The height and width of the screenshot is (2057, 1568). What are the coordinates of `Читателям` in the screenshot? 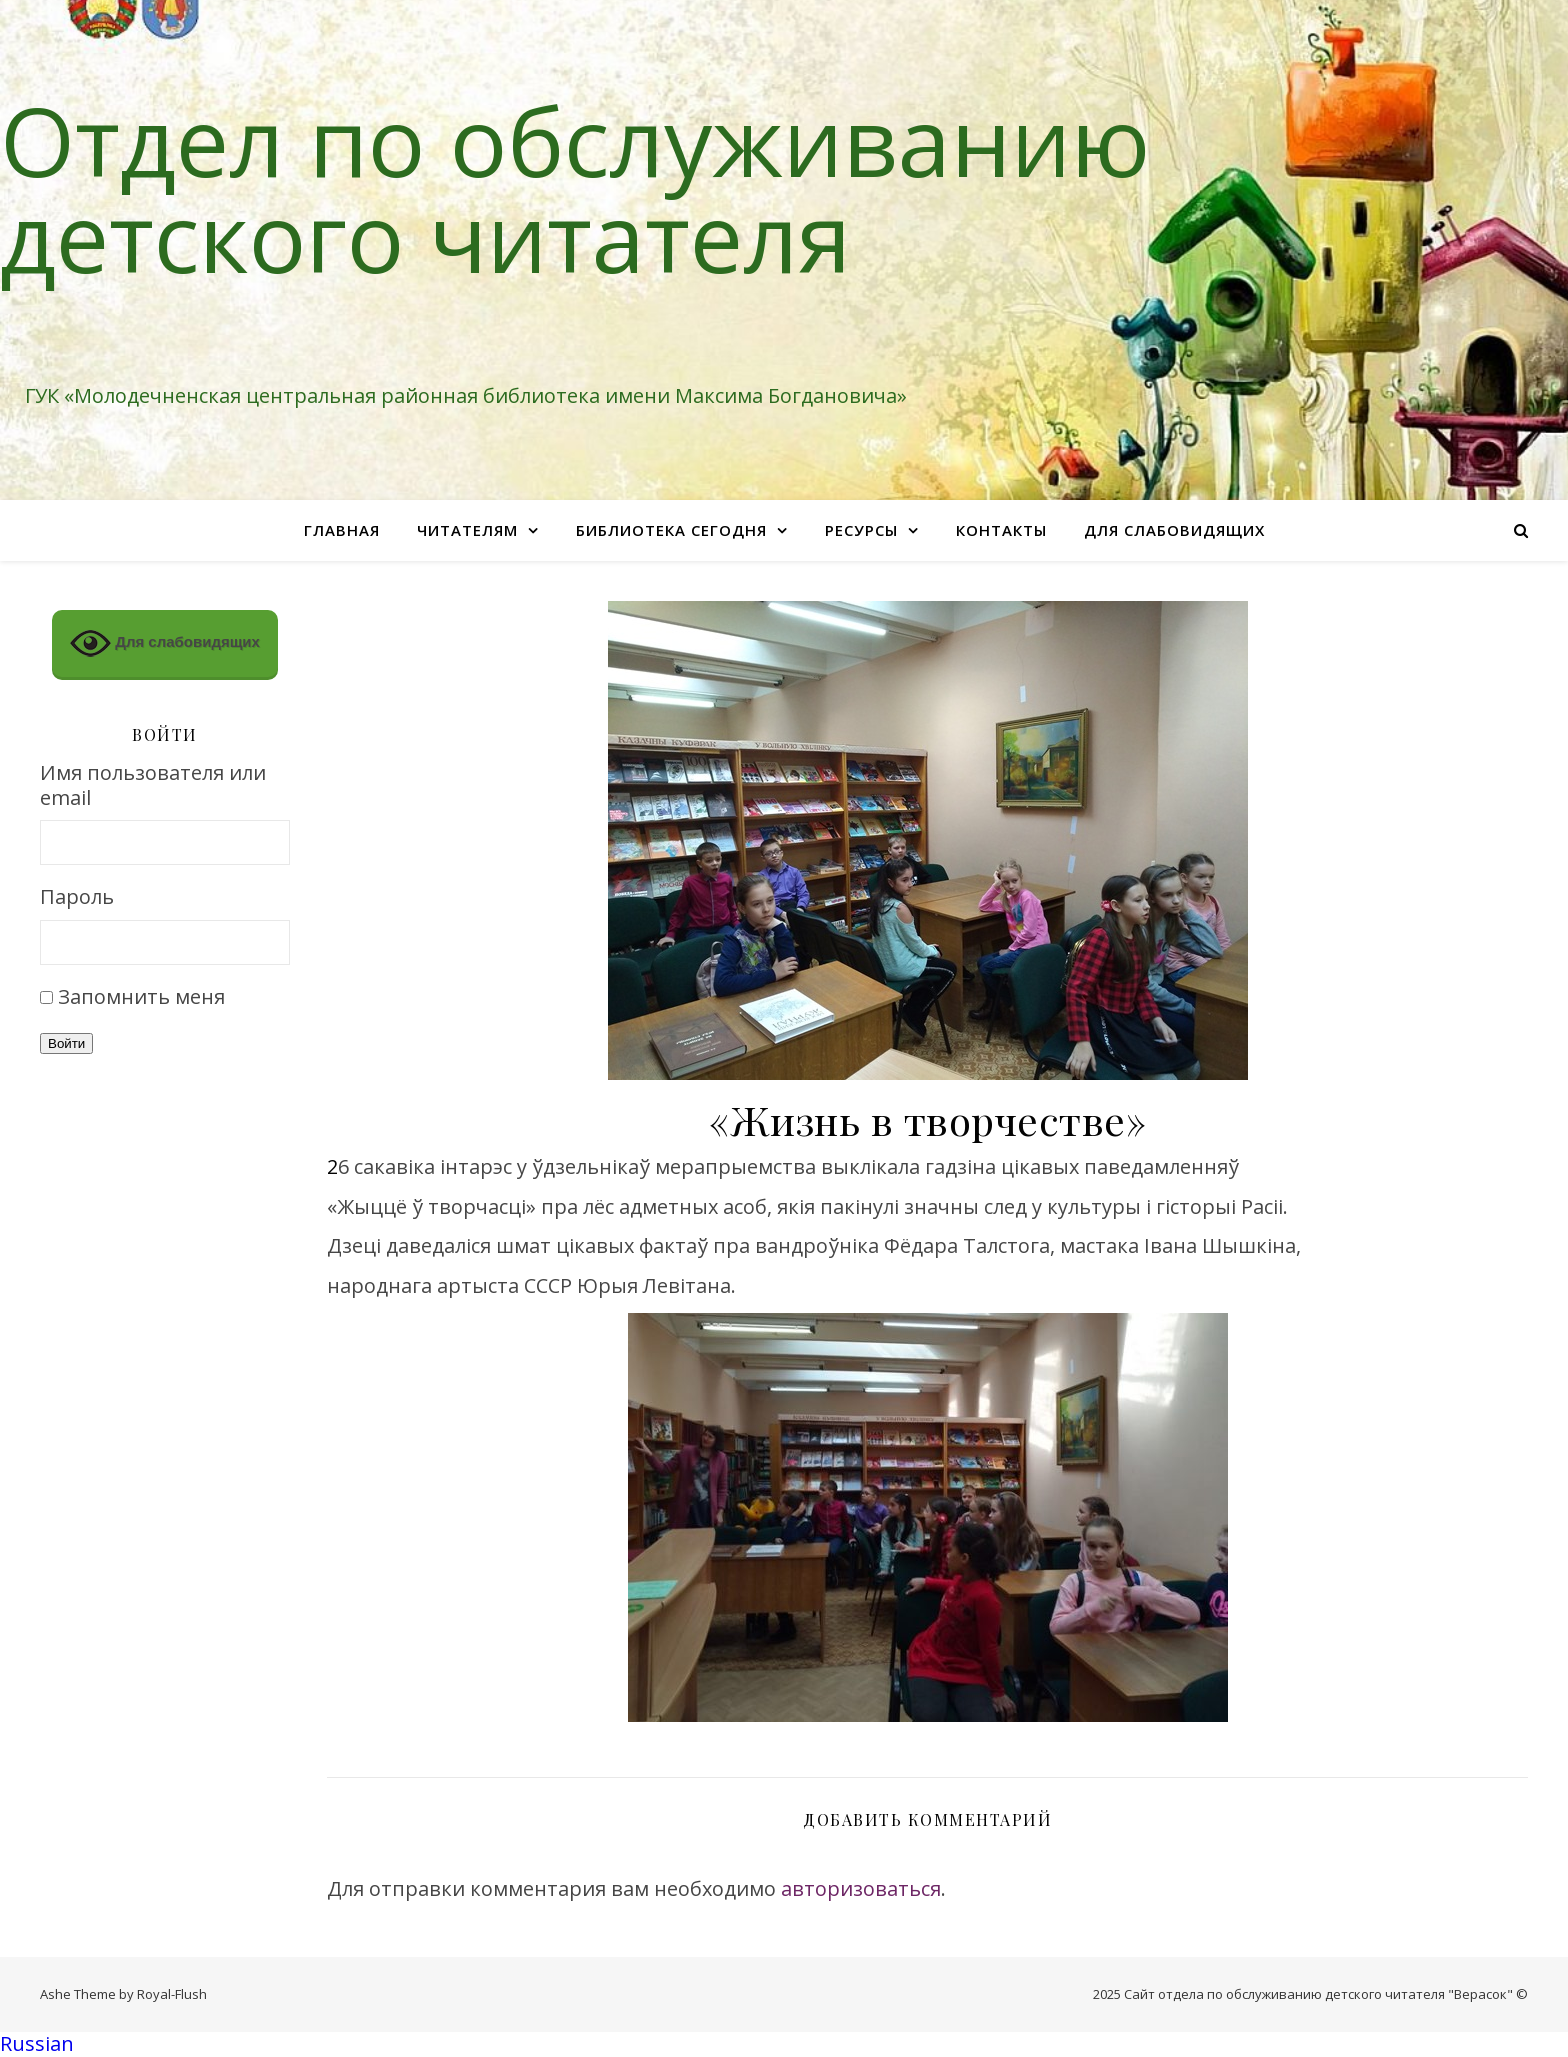 It's located at (467, 530).